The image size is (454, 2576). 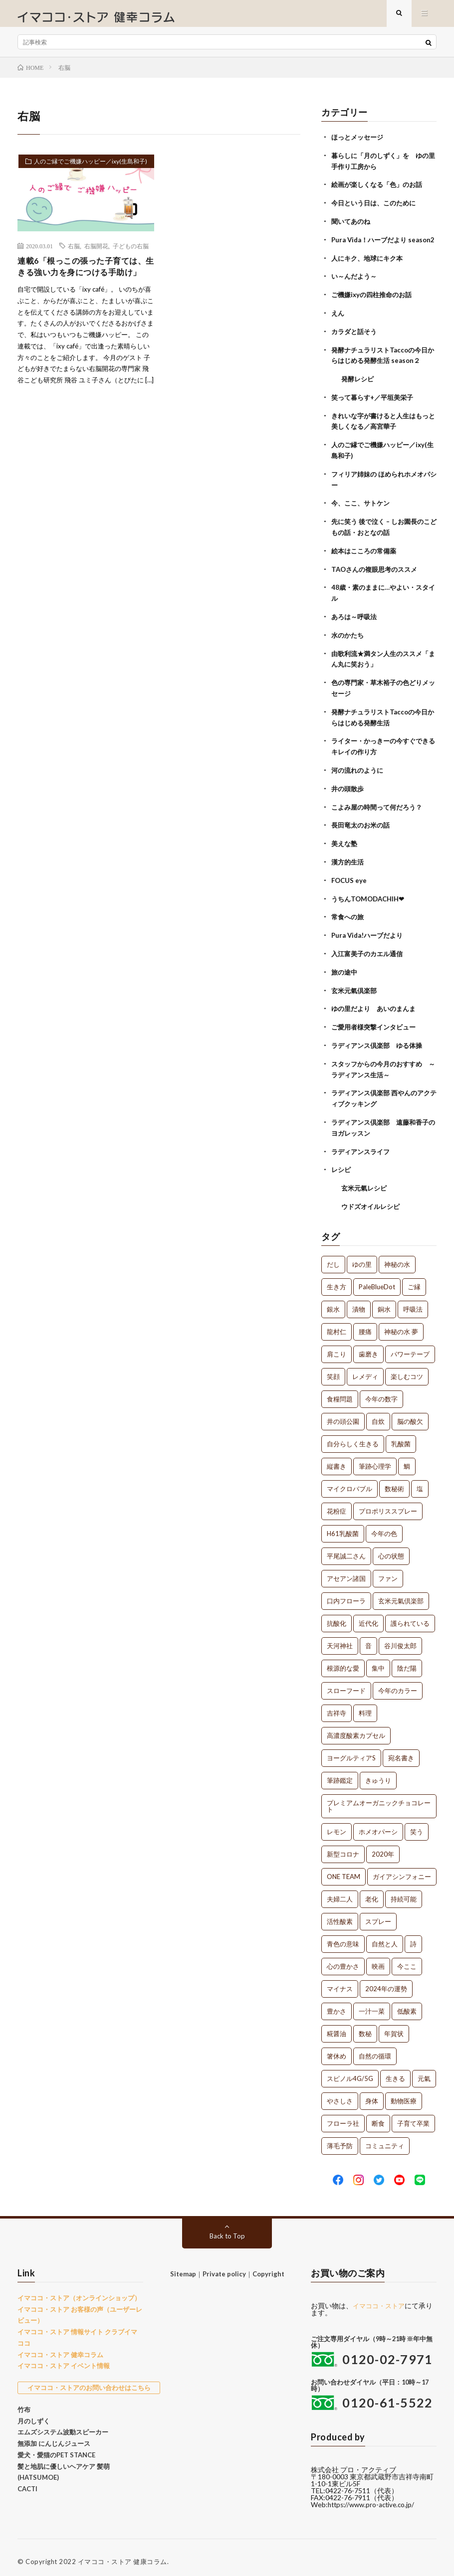 What do you see at coordinates (376, 209) in the screenshot?
I see `今日という日は、このために` at bounding box center [376, 209].